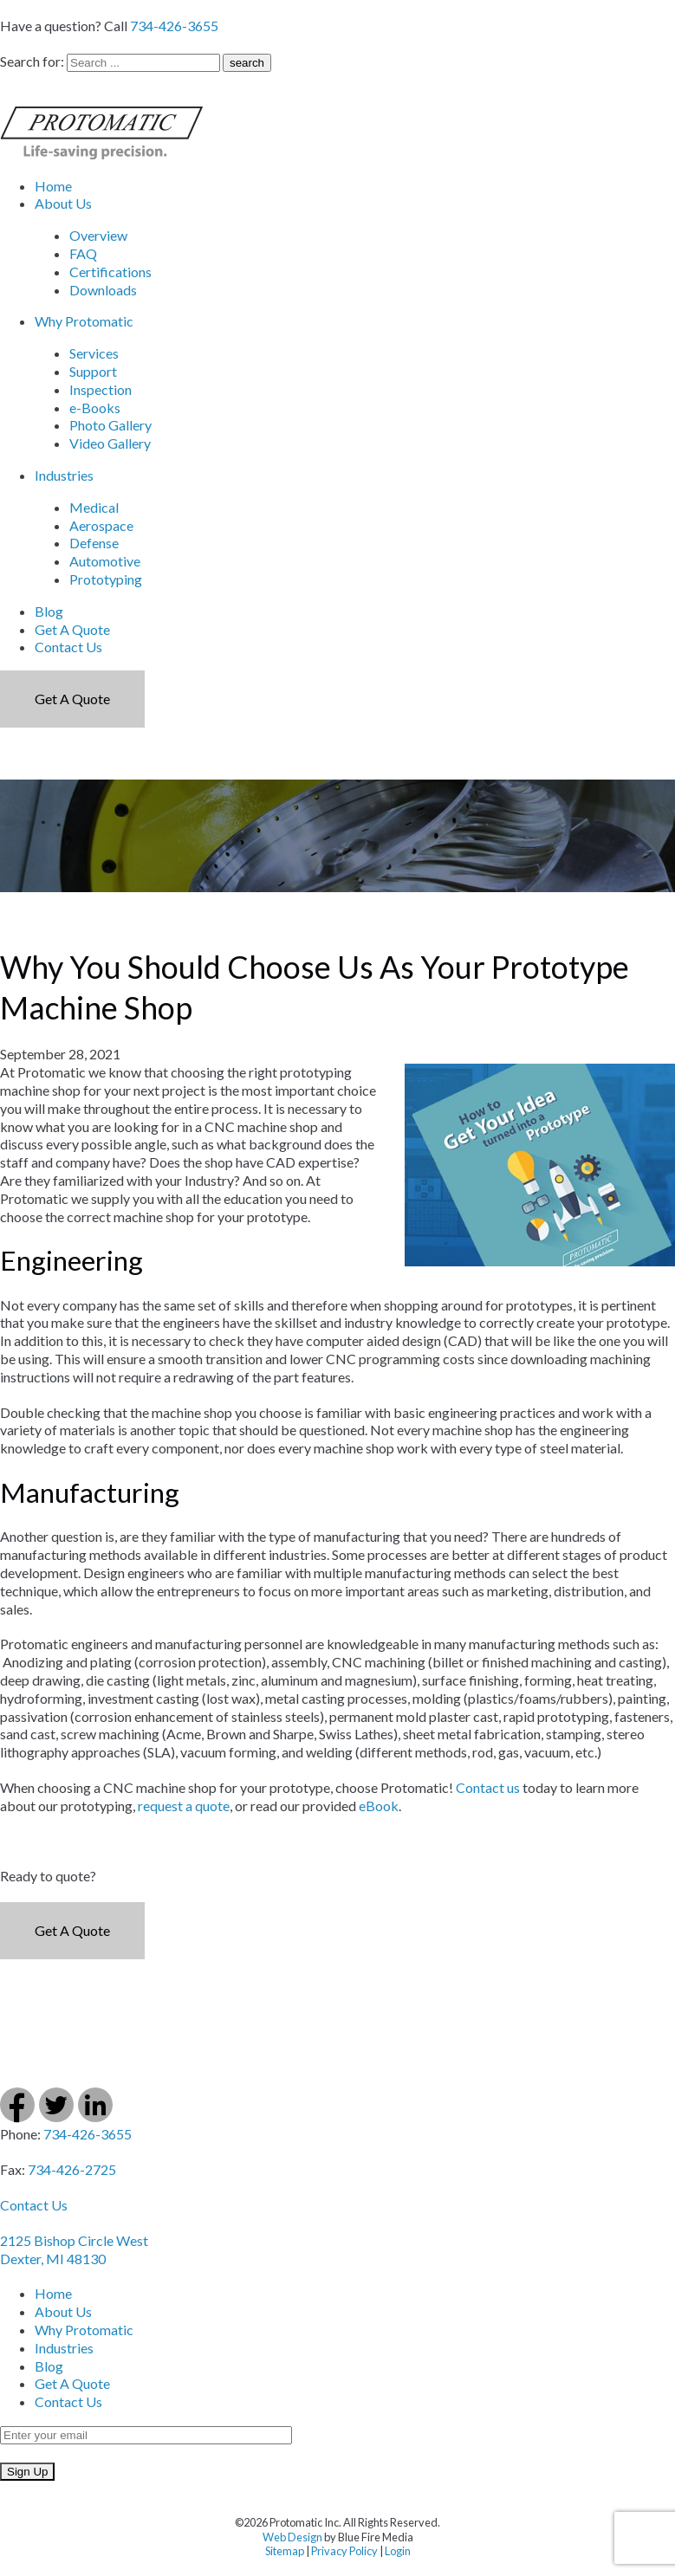  Describe the element at coordinates (74, 2249) in the screenshot. I see `2125 Bishop Circle West Dexter, MI 48130` at that location.